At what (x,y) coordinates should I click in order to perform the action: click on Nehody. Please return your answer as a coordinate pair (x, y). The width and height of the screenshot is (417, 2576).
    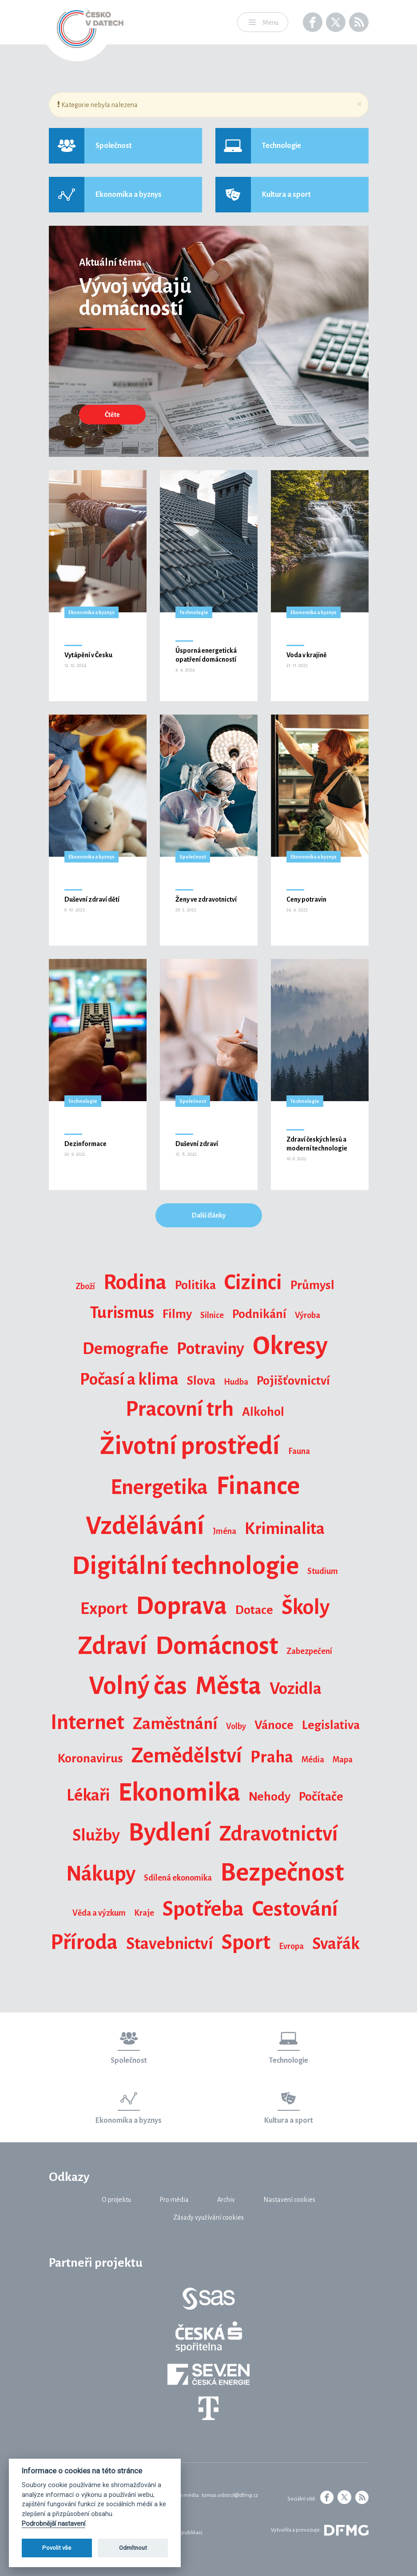
    Looking at the image, I should click on (269, 1796).